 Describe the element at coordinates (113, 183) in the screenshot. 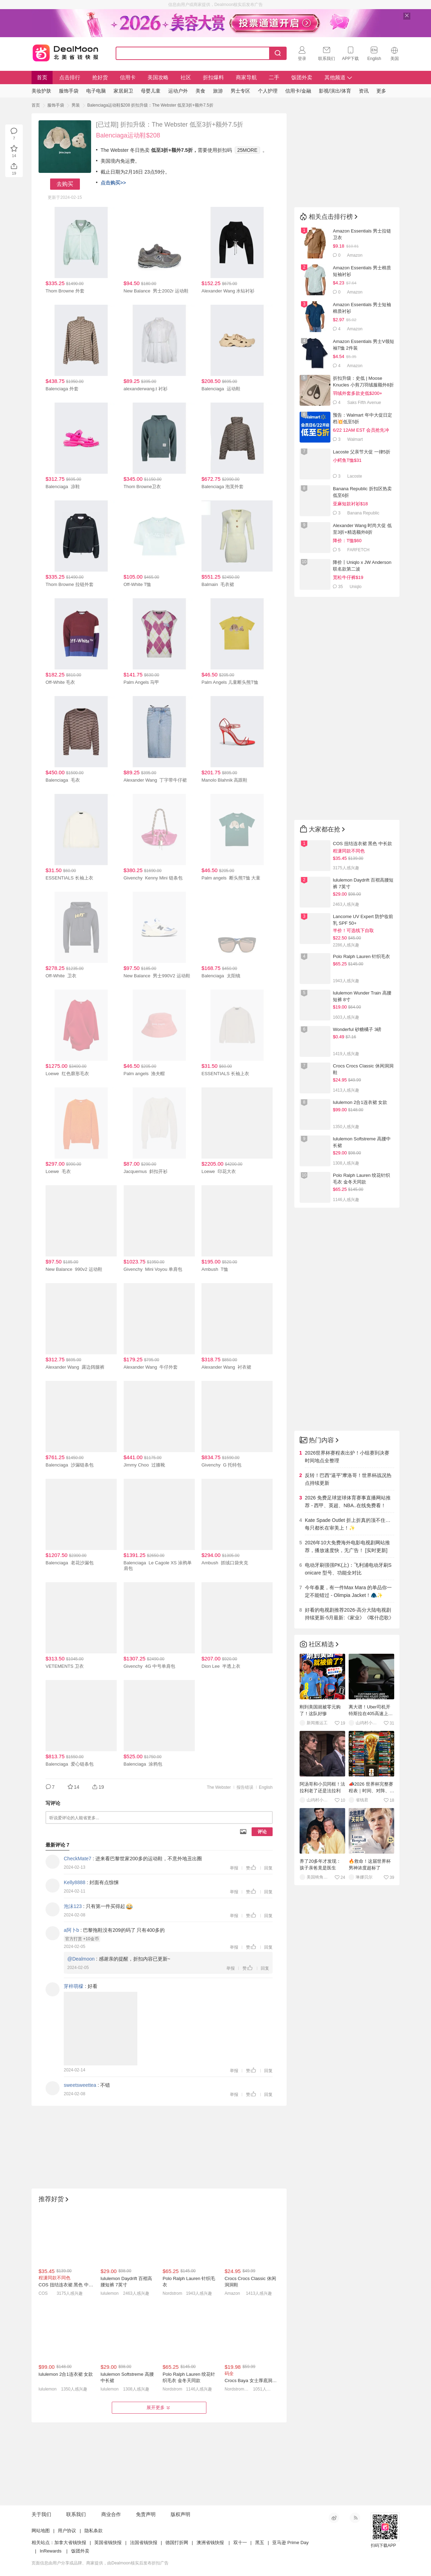

I see `点击购买>>` at that location.